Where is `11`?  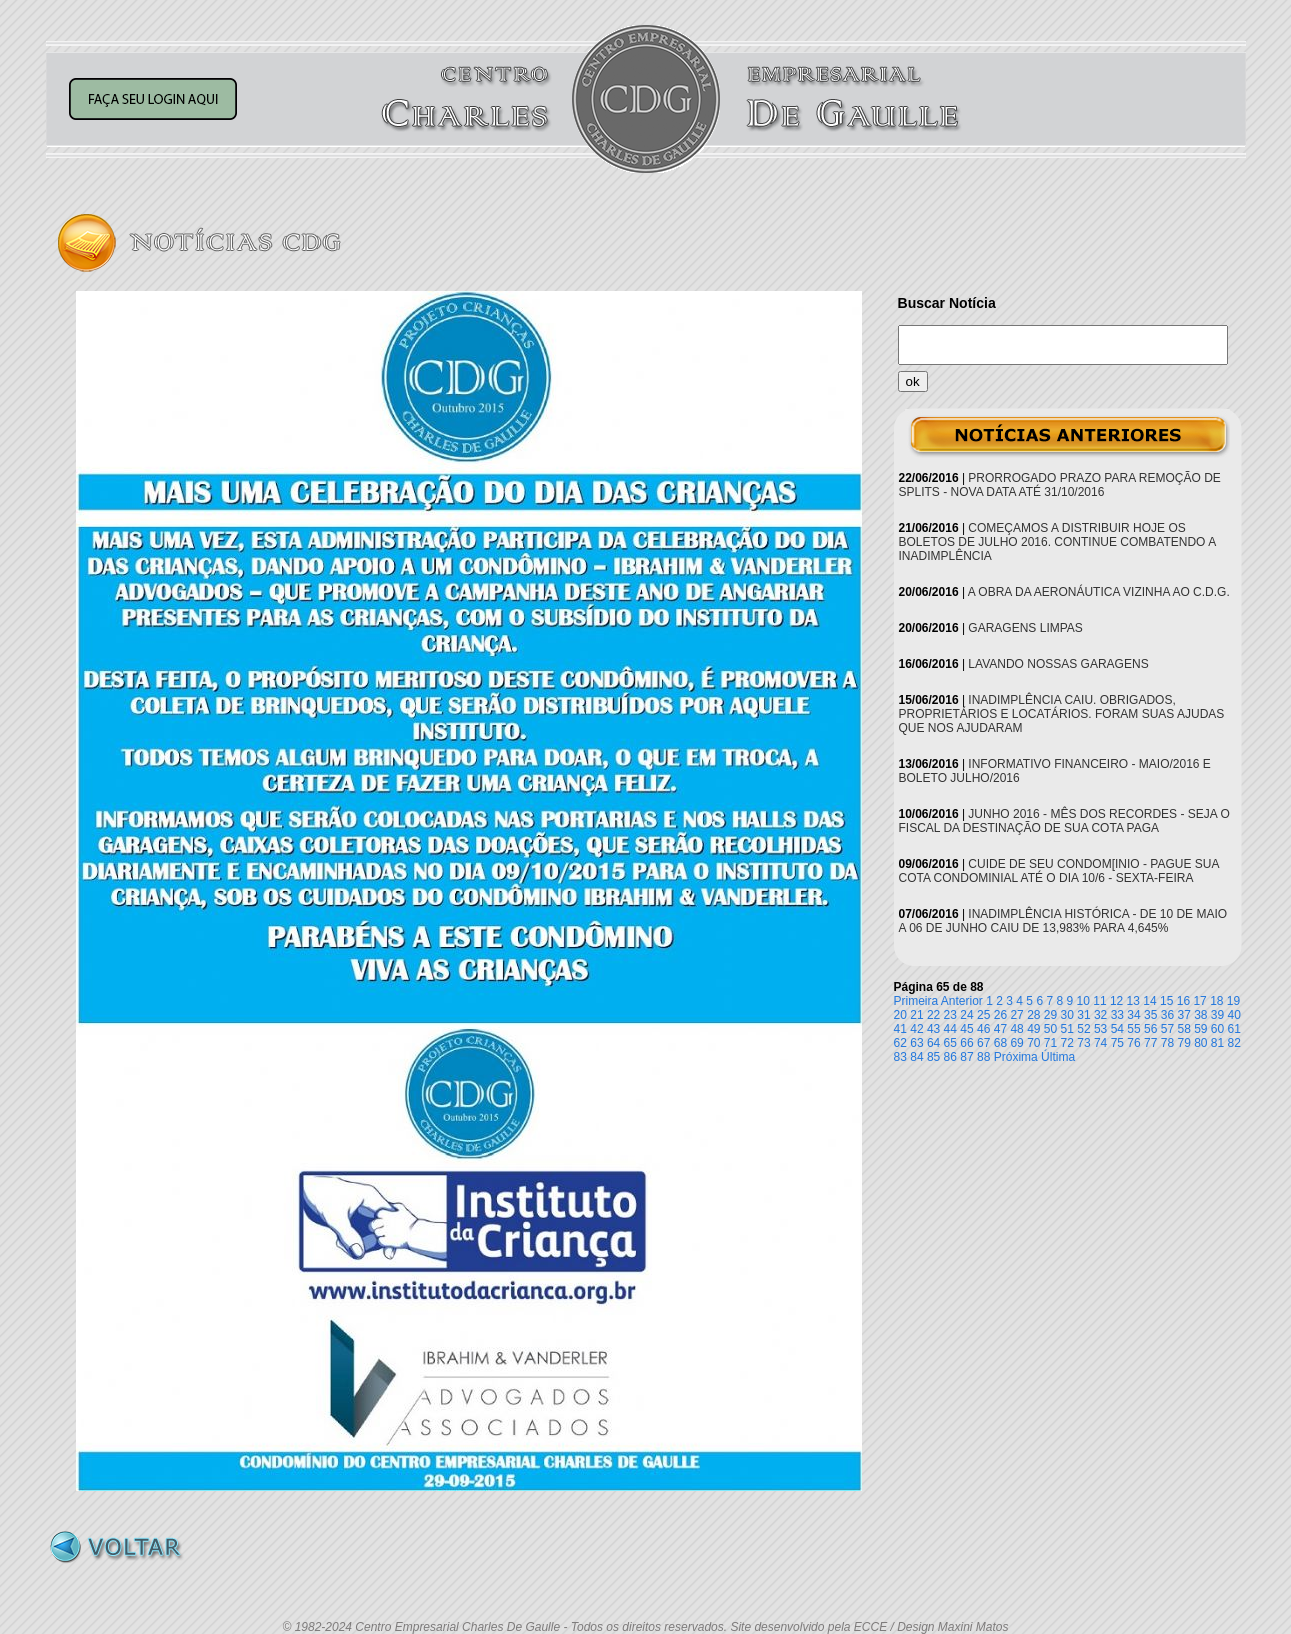 11 is located at coordinates (1099, 1001).